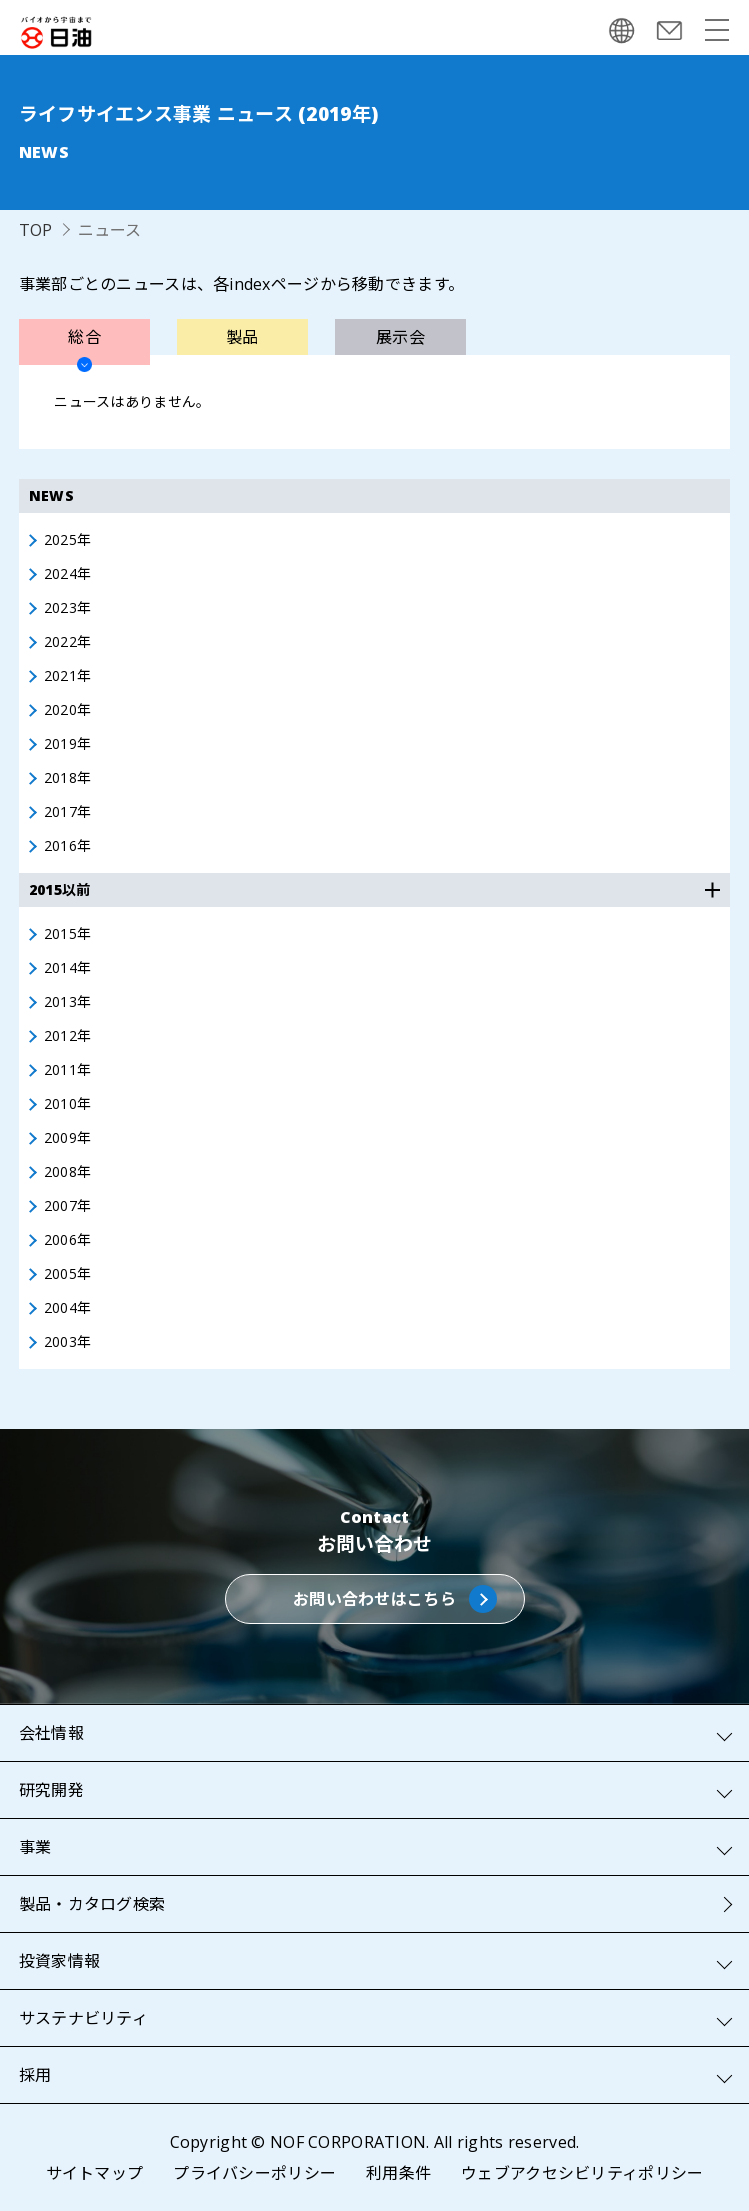  Describe the element at coordinates (67, 1308) in the screenshot. I see `2004年` at that location.